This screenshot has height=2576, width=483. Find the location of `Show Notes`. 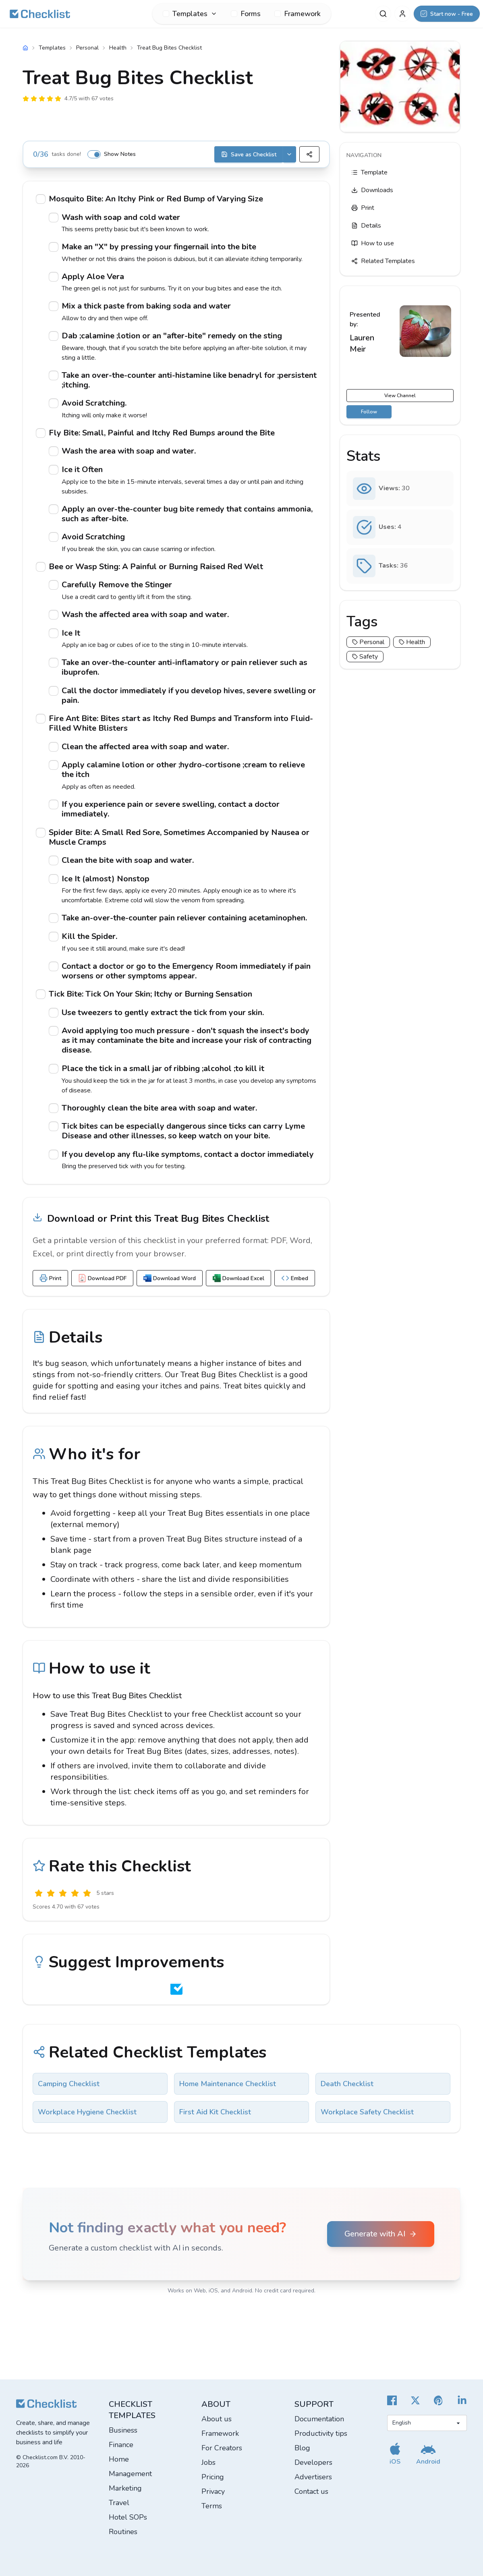

Show Notes is located at coordinates (120, 154).